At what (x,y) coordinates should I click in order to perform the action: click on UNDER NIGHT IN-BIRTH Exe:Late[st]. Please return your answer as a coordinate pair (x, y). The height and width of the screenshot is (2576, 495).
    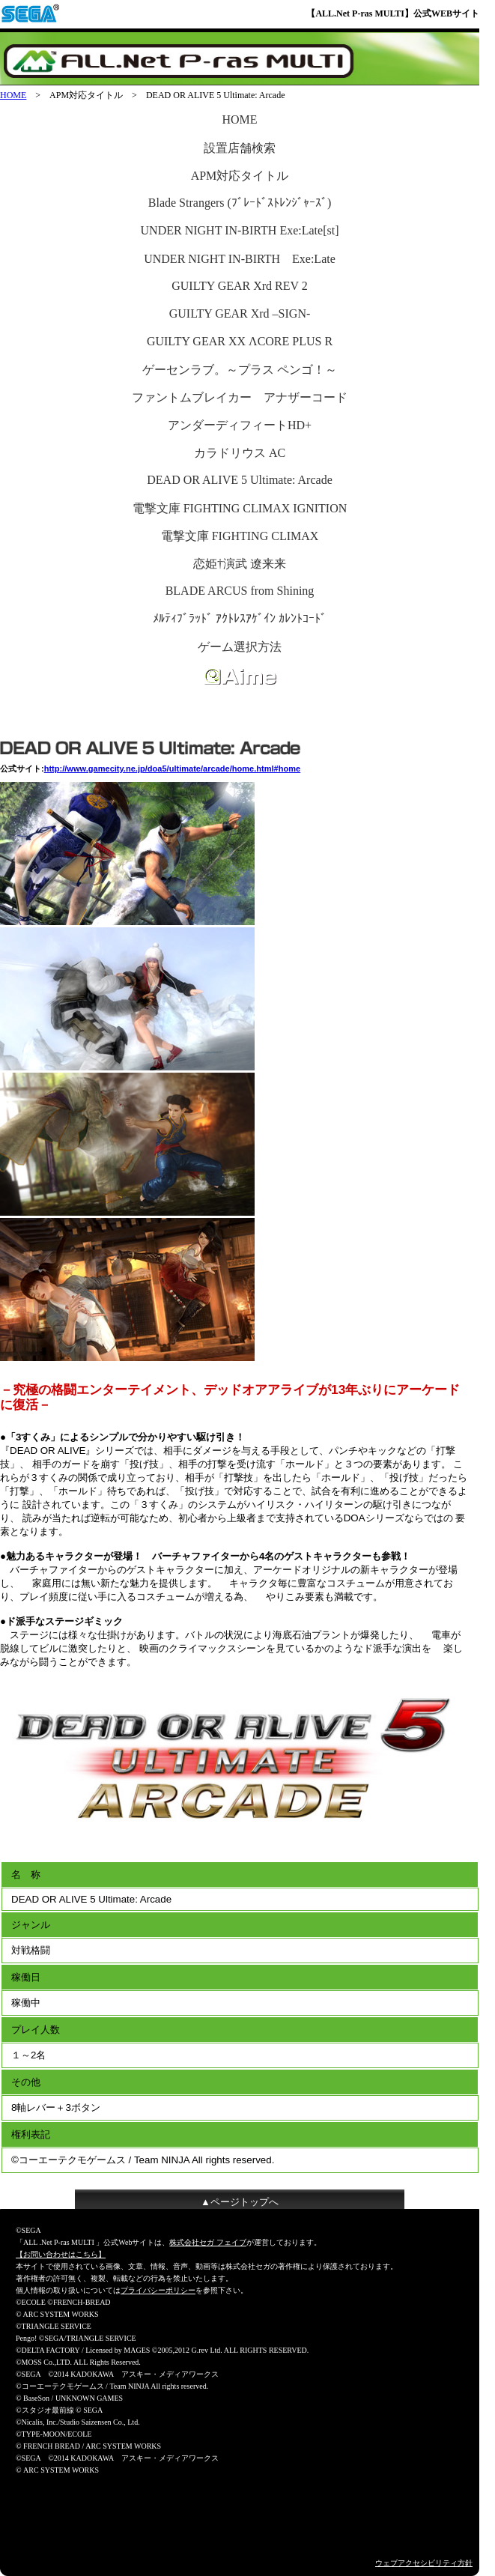
    Looking at the image, I should click on (240, 230).